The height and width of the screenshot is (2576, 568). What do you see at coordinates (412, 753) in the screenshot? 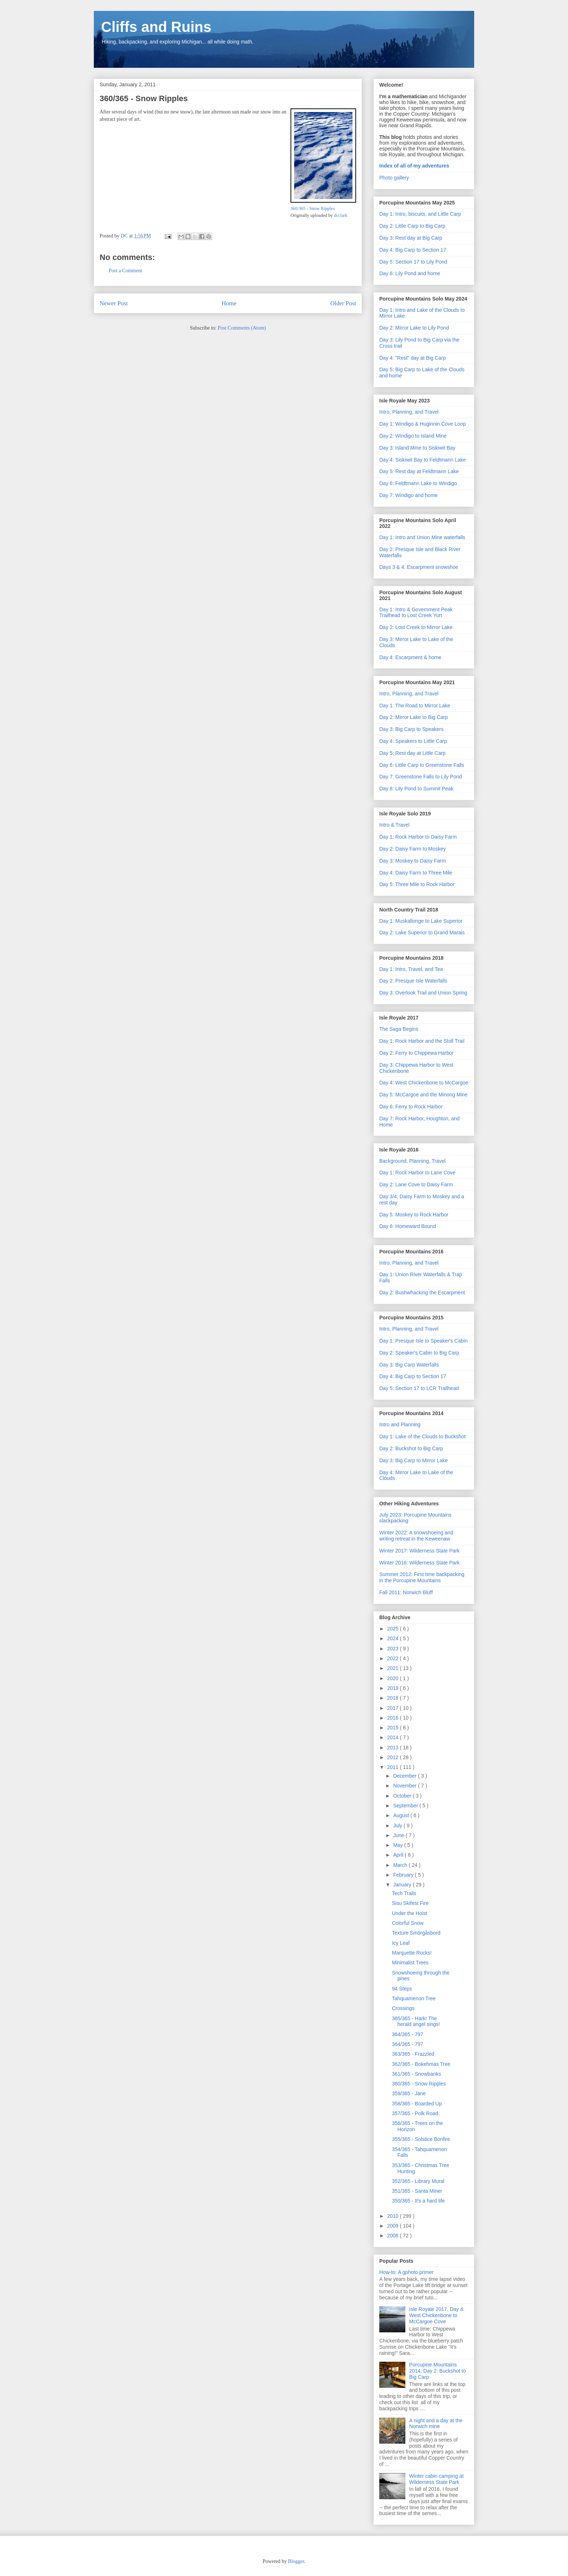
I see `Day 5: Rest day at Little Carp` at bounding box center [412, 753].